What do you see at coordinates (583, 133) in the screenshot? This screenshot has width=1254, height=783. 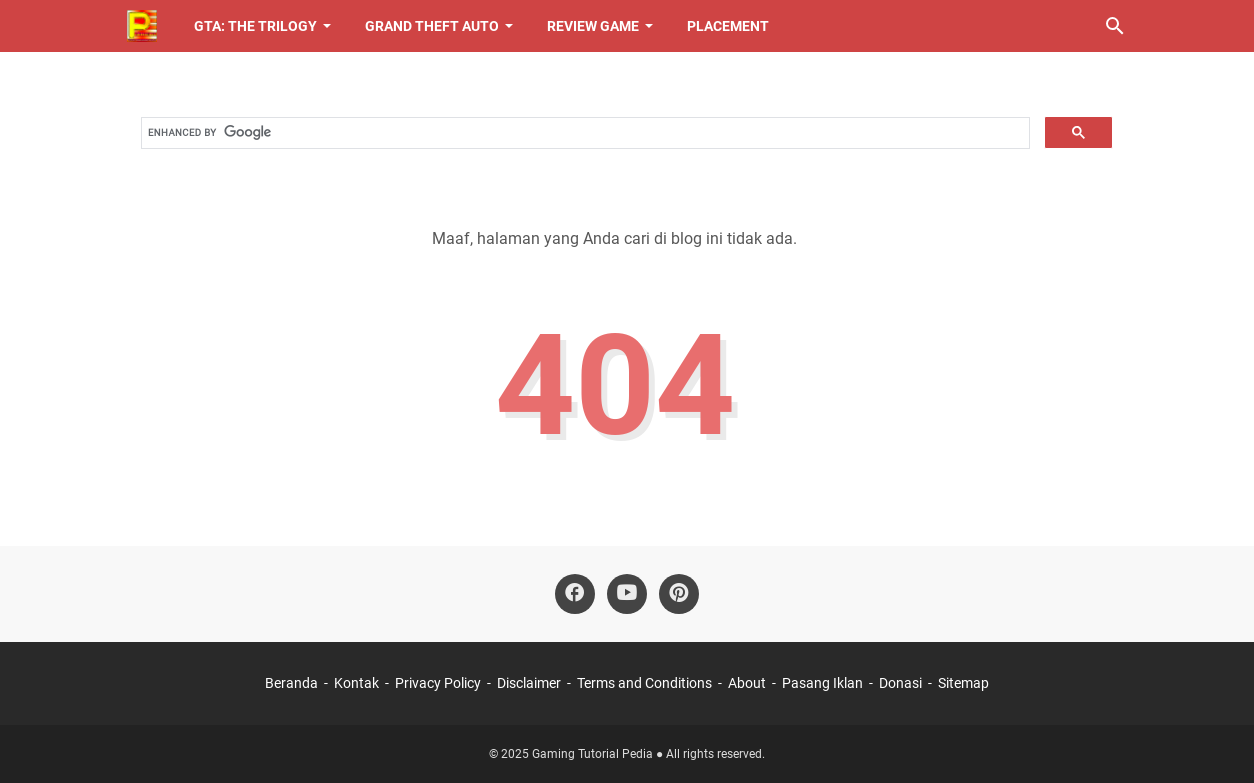 I see `[search]` at bounding box center [583, 133].